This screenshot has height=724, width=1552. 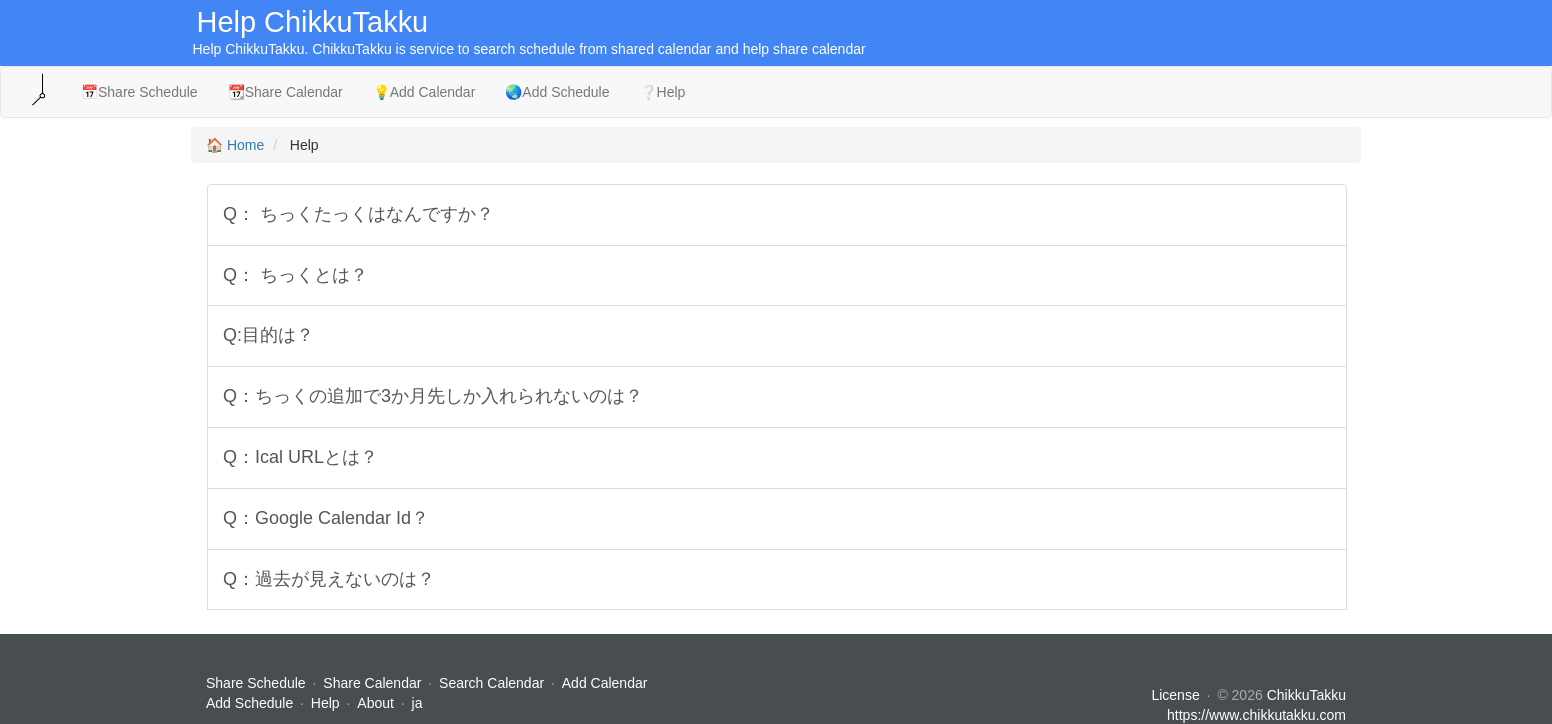 What do you see at coordinates (1256, 715) in the screenshot?
I see `https://www.chikkutakku.com` at bounding box center [1256, 715].